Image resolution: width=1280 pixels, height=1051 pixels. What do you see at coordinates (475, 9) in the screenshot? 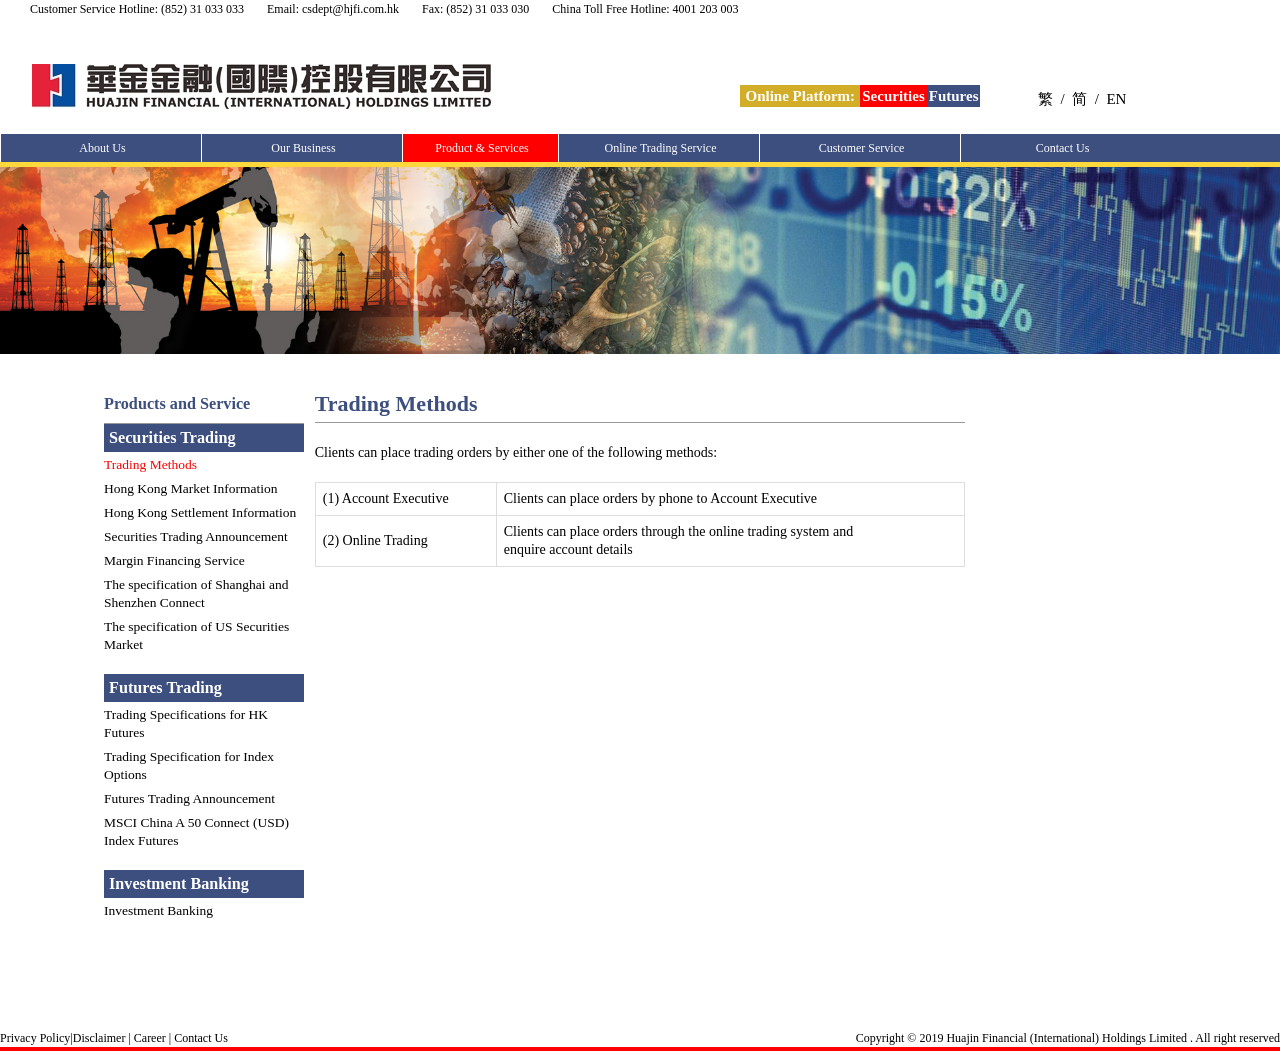
I see `Fax: (852) 31 033 030` at bounding box center [475, 9].